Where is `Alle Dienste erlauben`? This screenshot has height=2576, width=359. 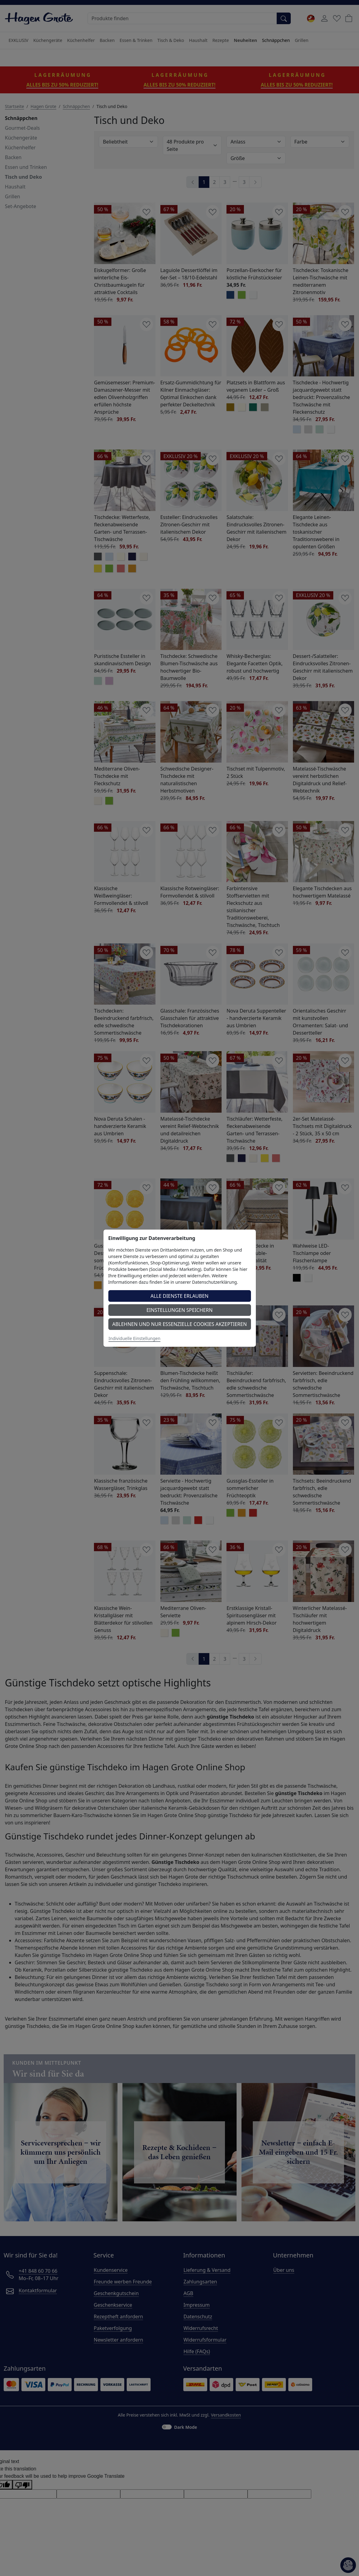
Alle Dienste erlauben is located at coordinates (180, 1296).